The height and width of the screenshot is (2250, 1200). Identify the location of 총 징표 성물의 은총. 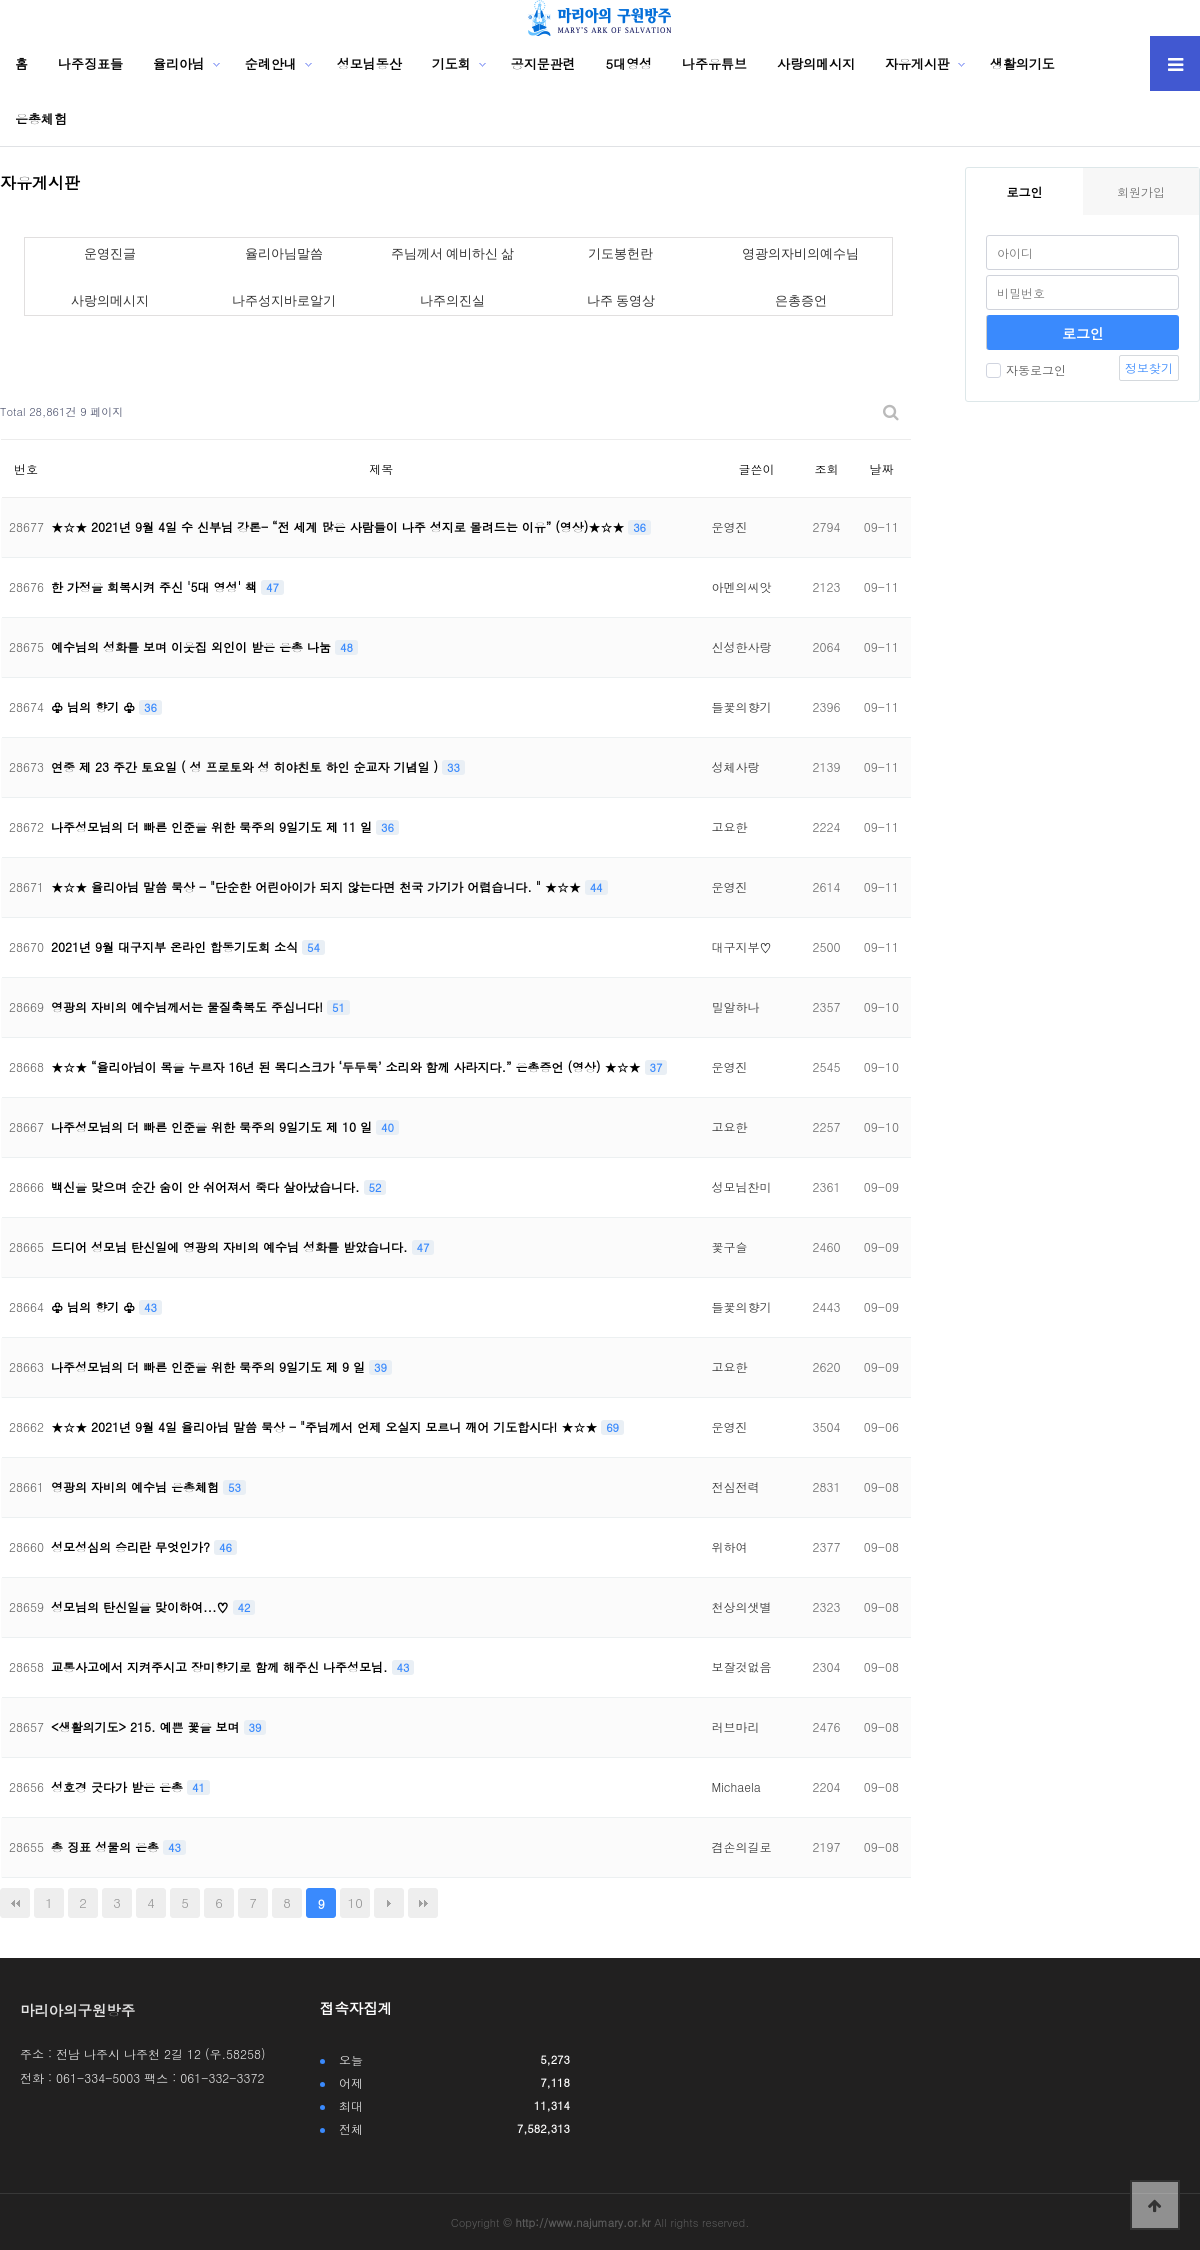
(107, 1846).